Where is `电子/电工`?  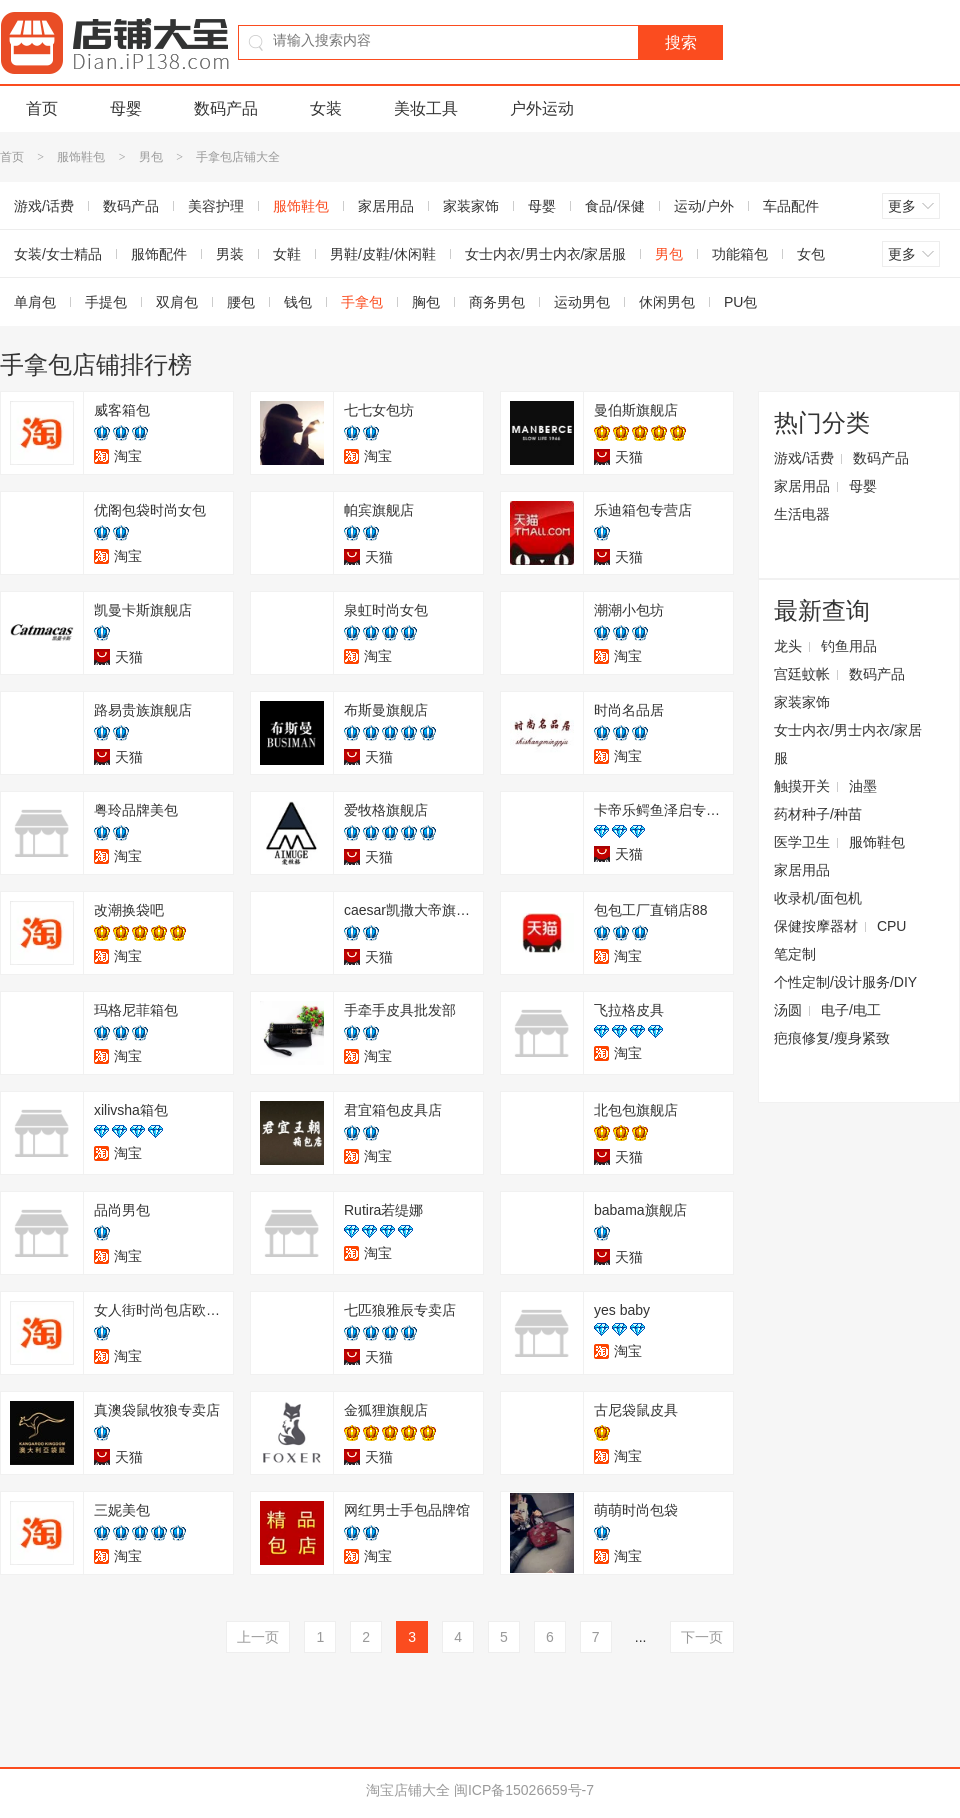
电子/电工 is located at coordinates (851, 1010).